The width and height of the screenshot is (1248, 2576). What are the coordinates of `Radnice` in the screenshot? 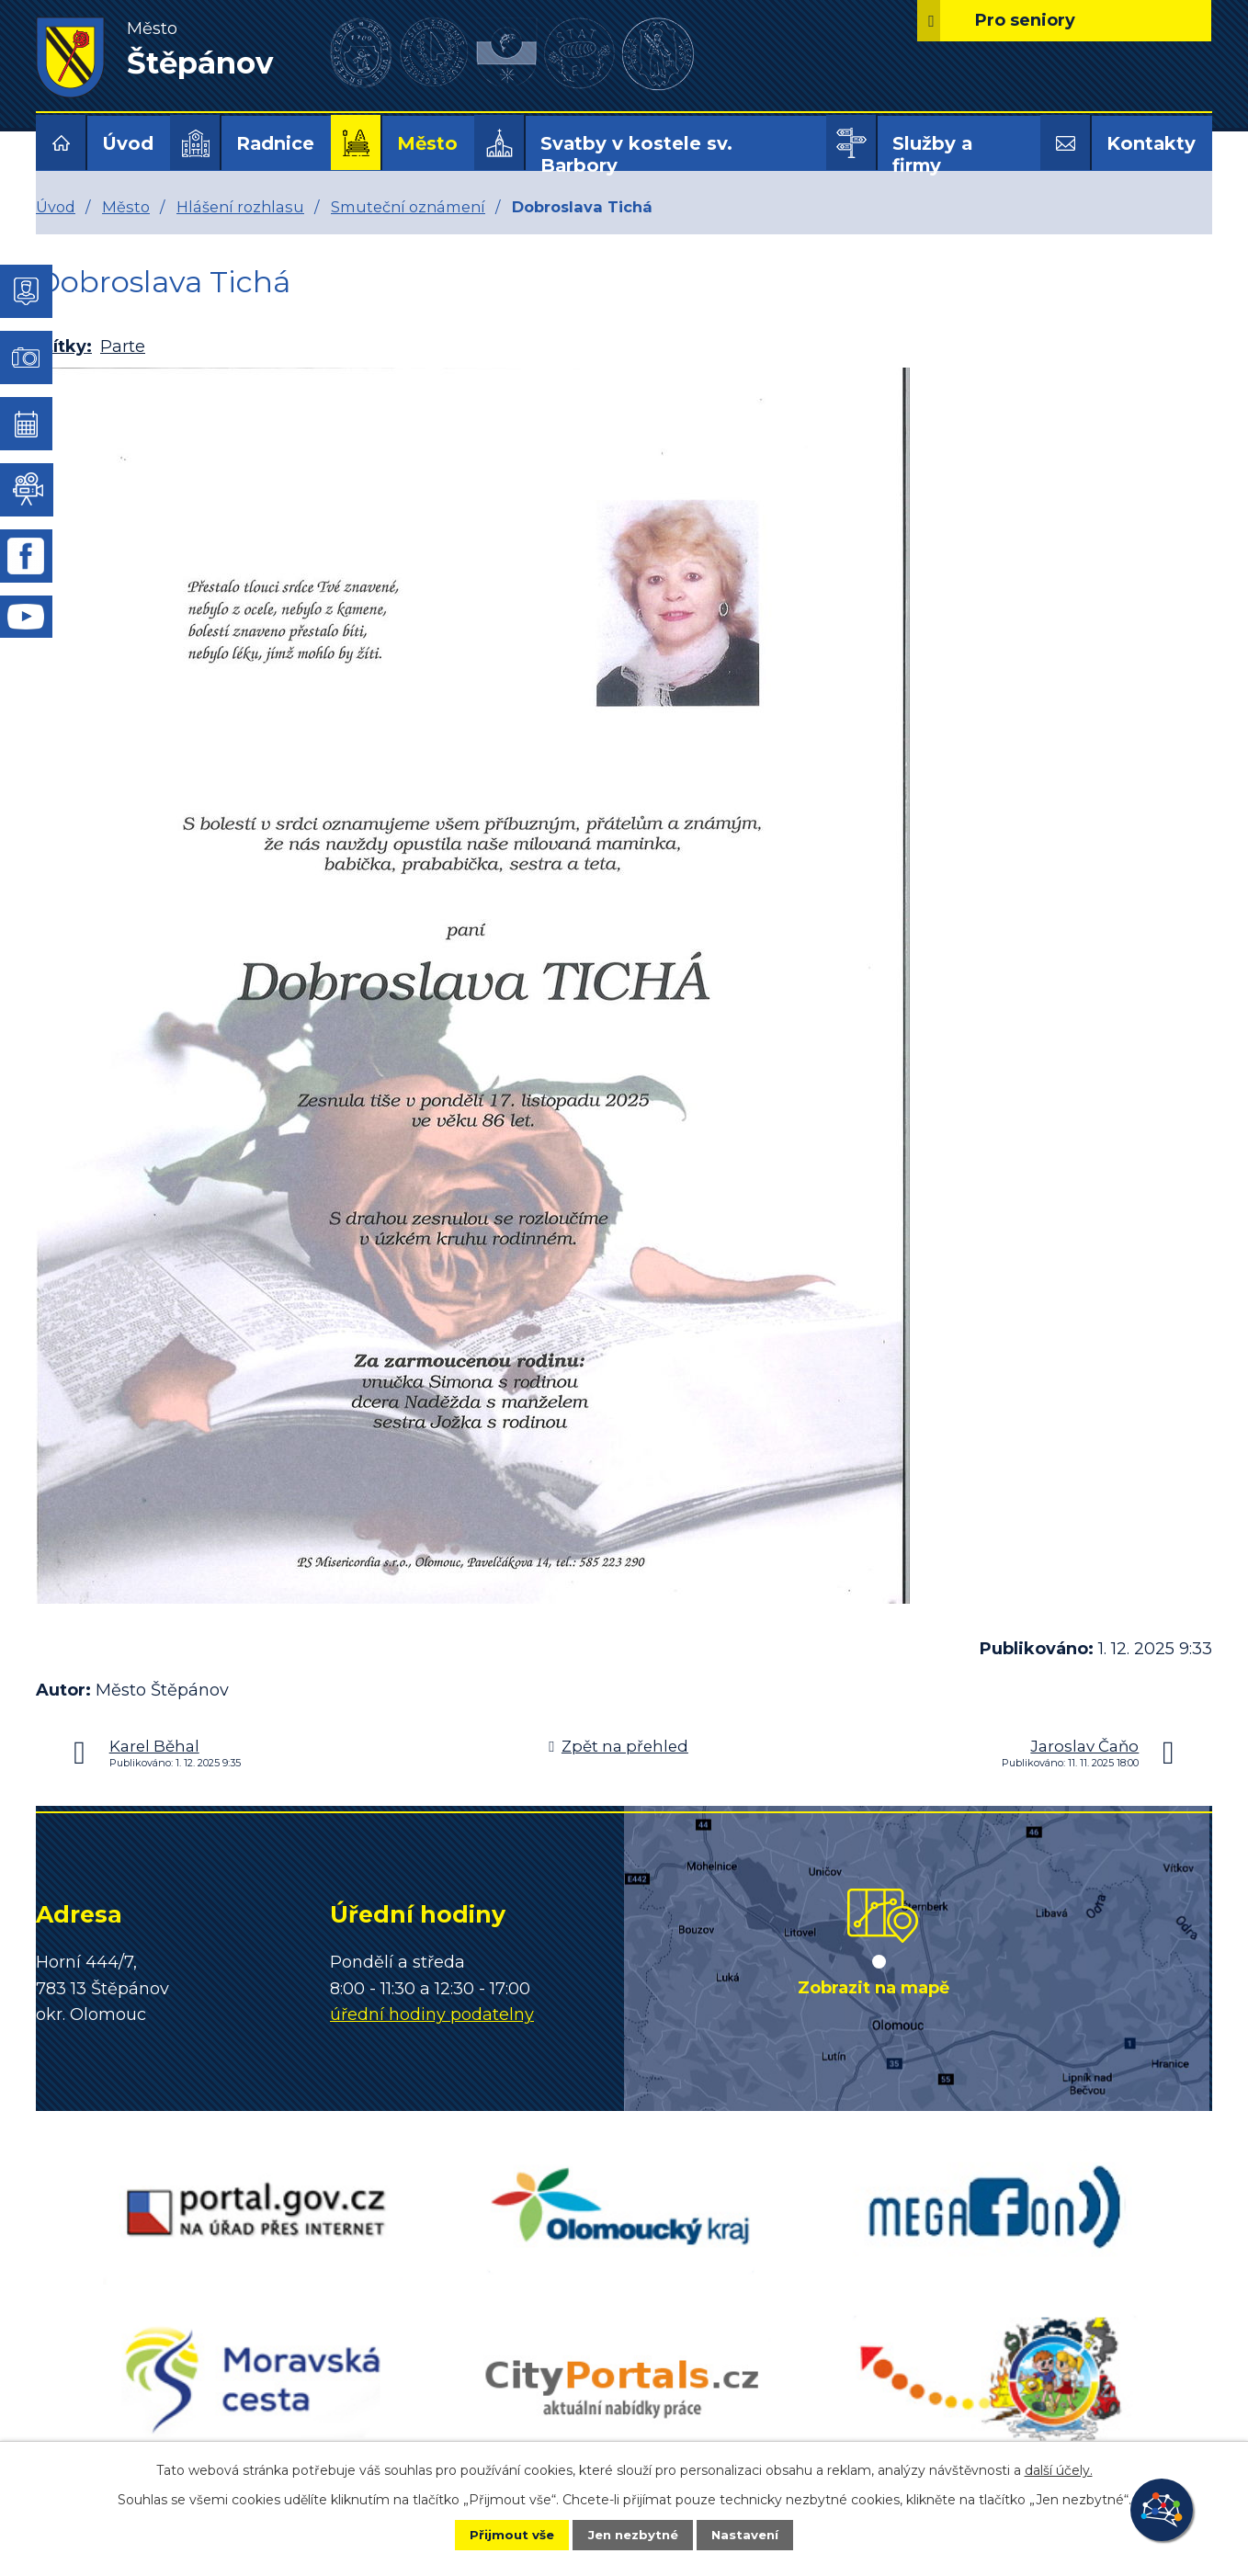 It's located at (275, 143).